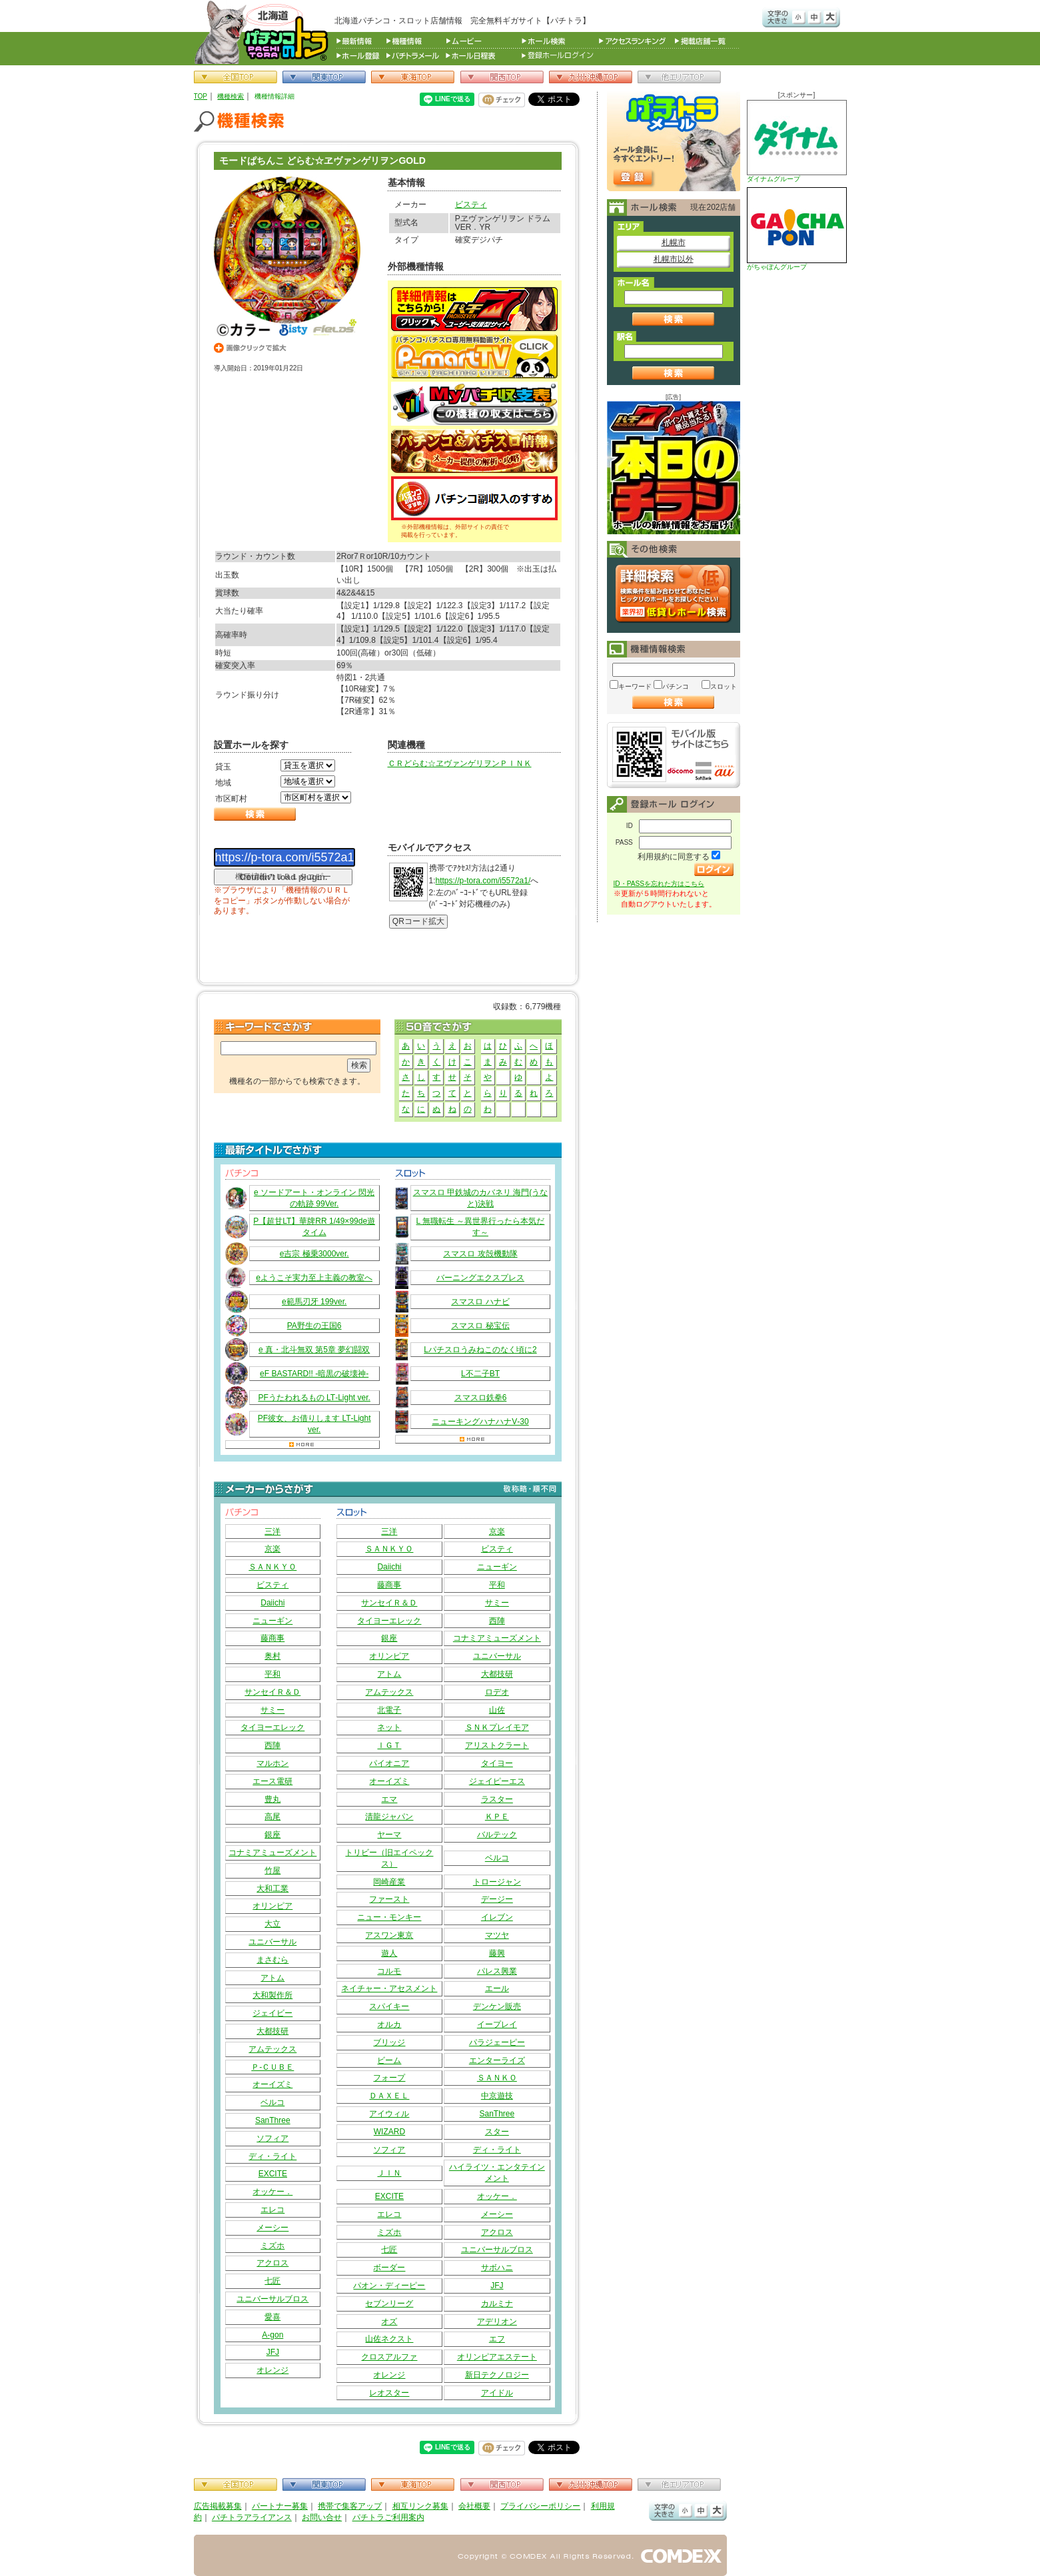 The width and height of the screenshot is (1040, 2576). Describe the element at coordinates (389, 1935) in the screenshot. I see `アスワン東京` at that location.